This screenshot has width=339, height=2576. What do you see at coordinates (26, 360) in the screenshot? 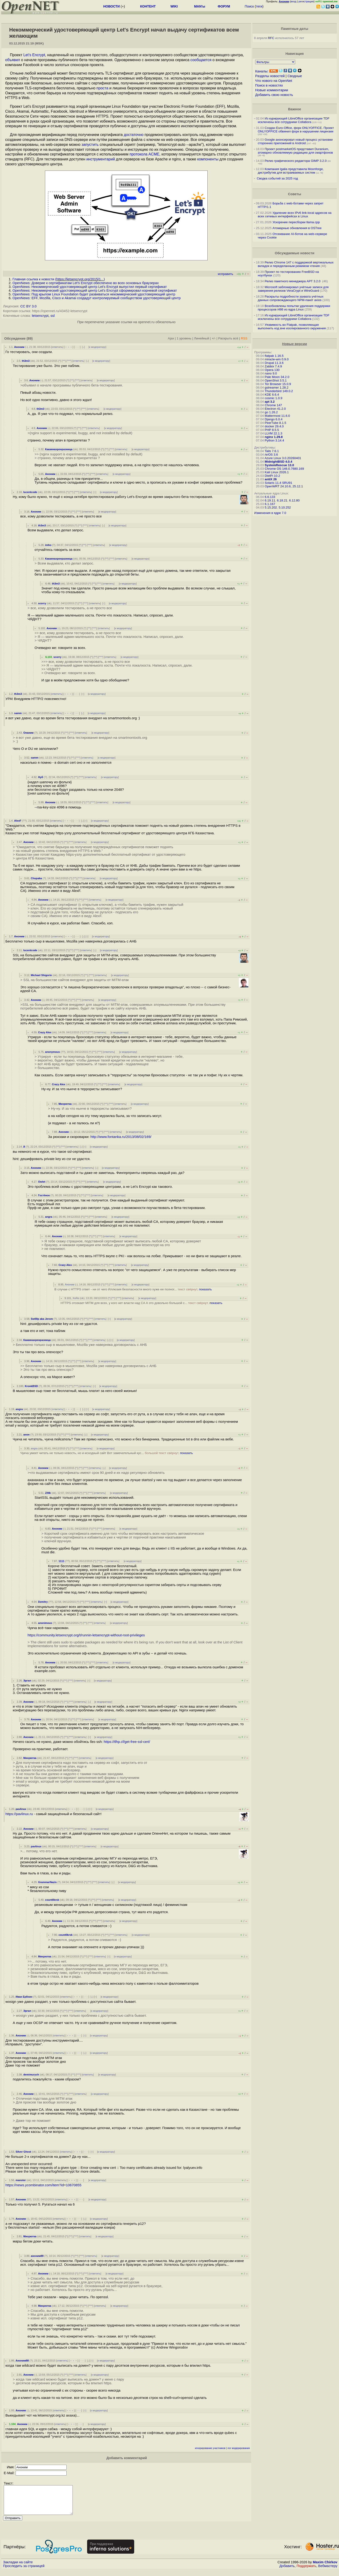
I see `th3m3` at bounding box center [26, 360].